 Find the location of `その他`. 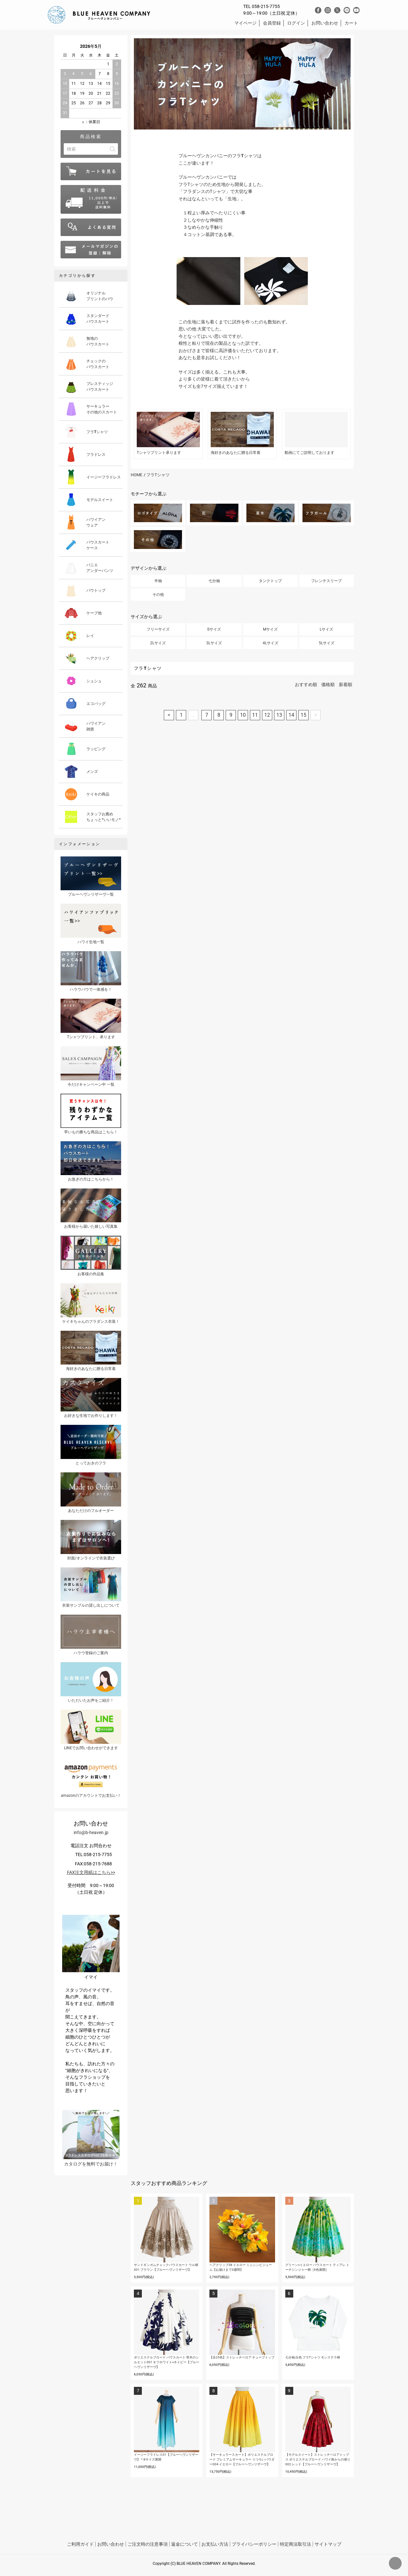

その他 is located at coordinates (158, 594).